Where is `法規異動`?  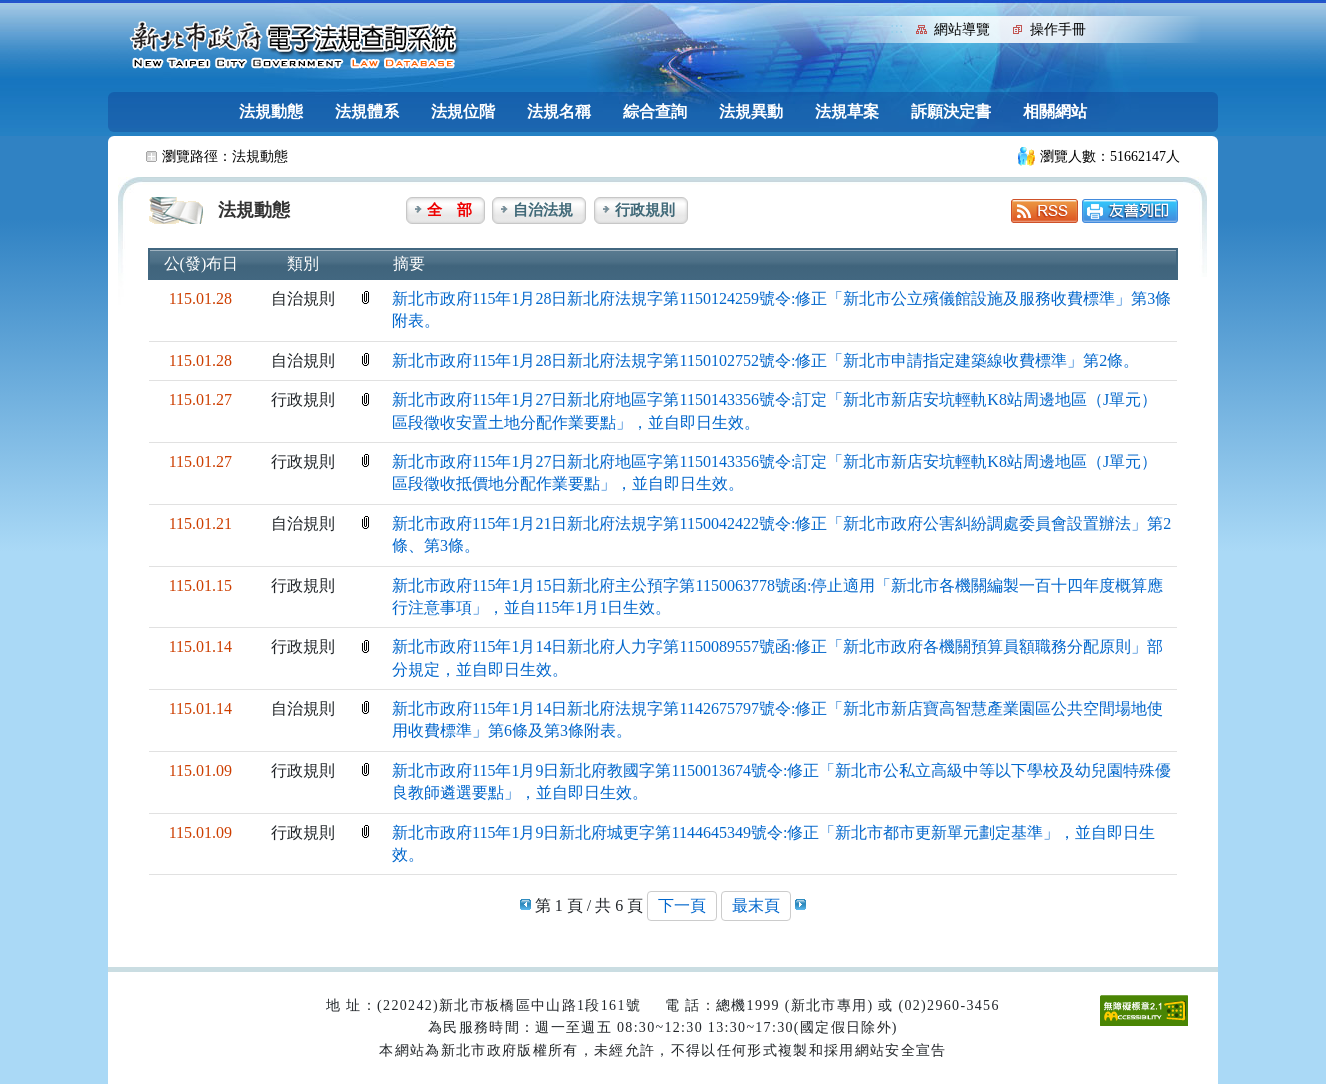 法規異動 is located at coordinates (751, 111).